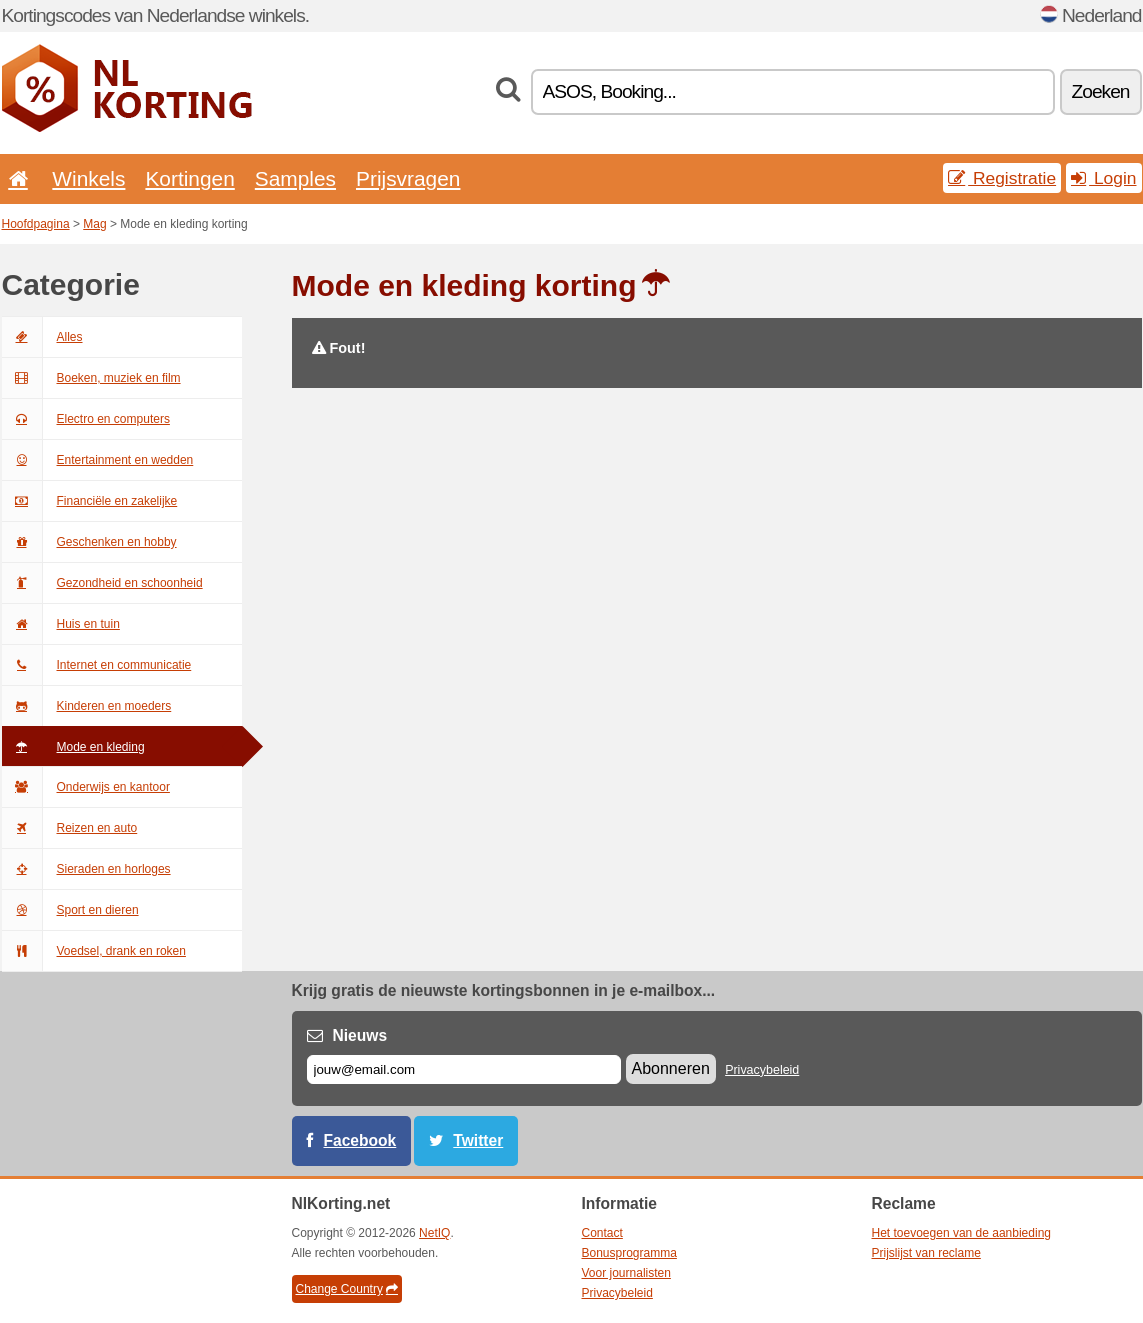 The height and width of the screenshot is (1323, 1143). I want to click on Gezondheid en schoonheid, so click(102, 583).